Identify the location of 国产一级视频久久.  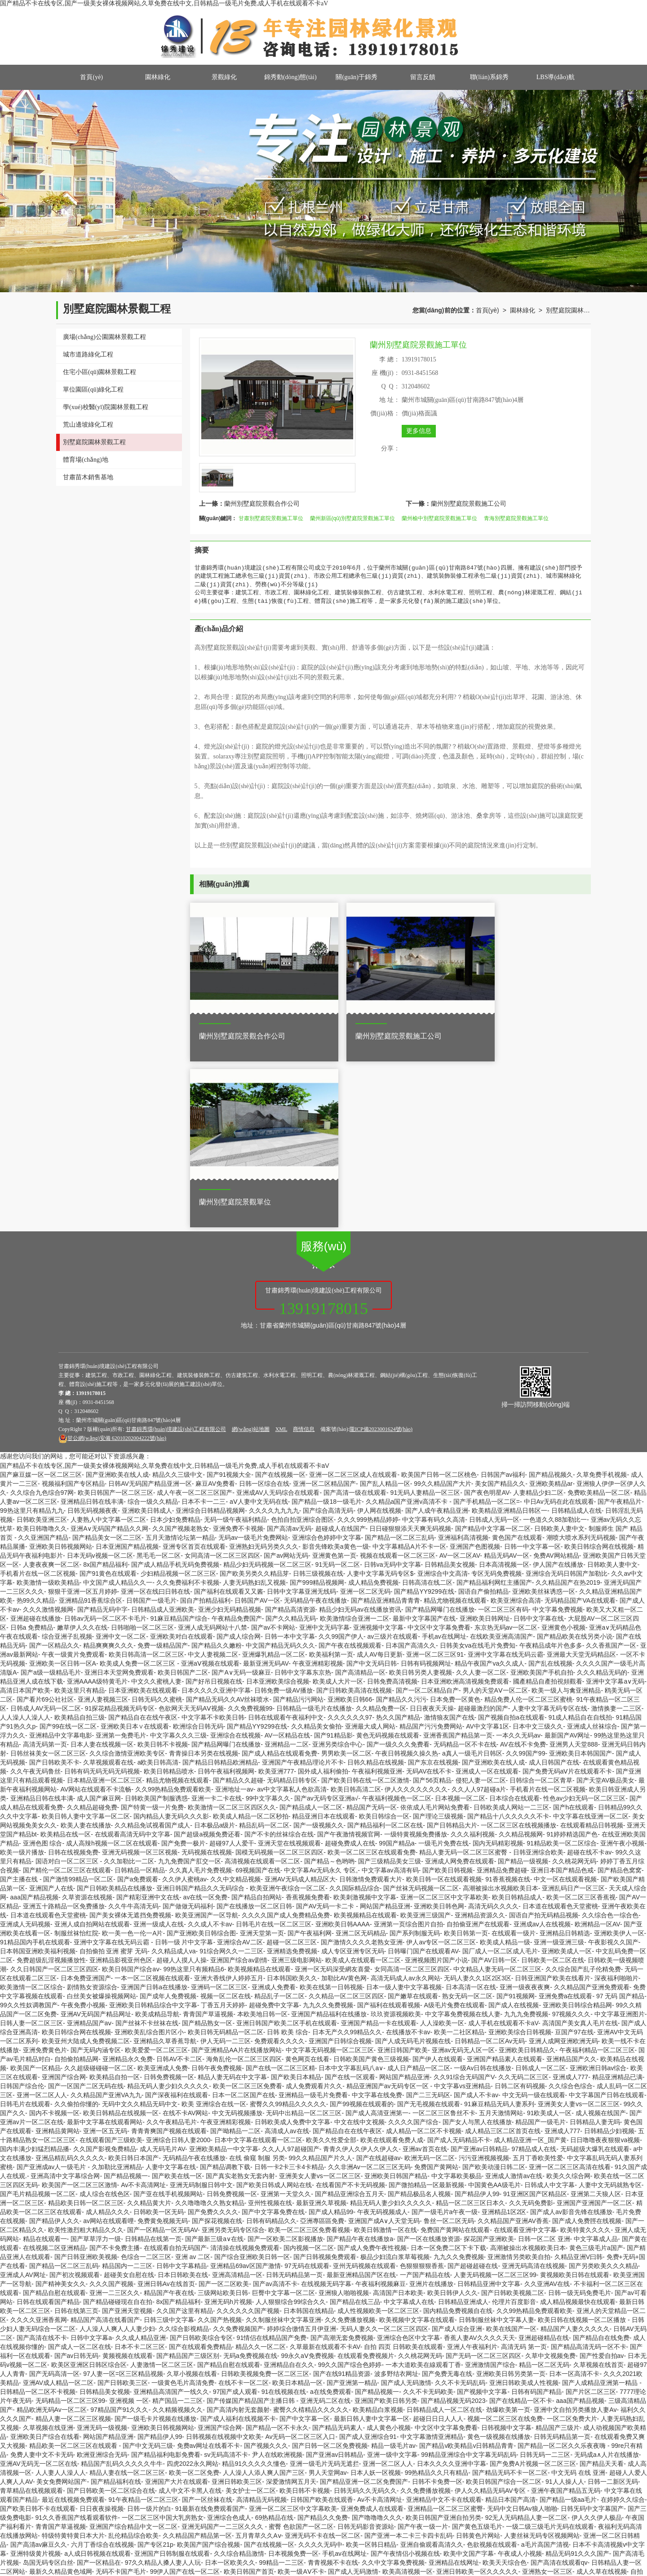
(318, 1645).